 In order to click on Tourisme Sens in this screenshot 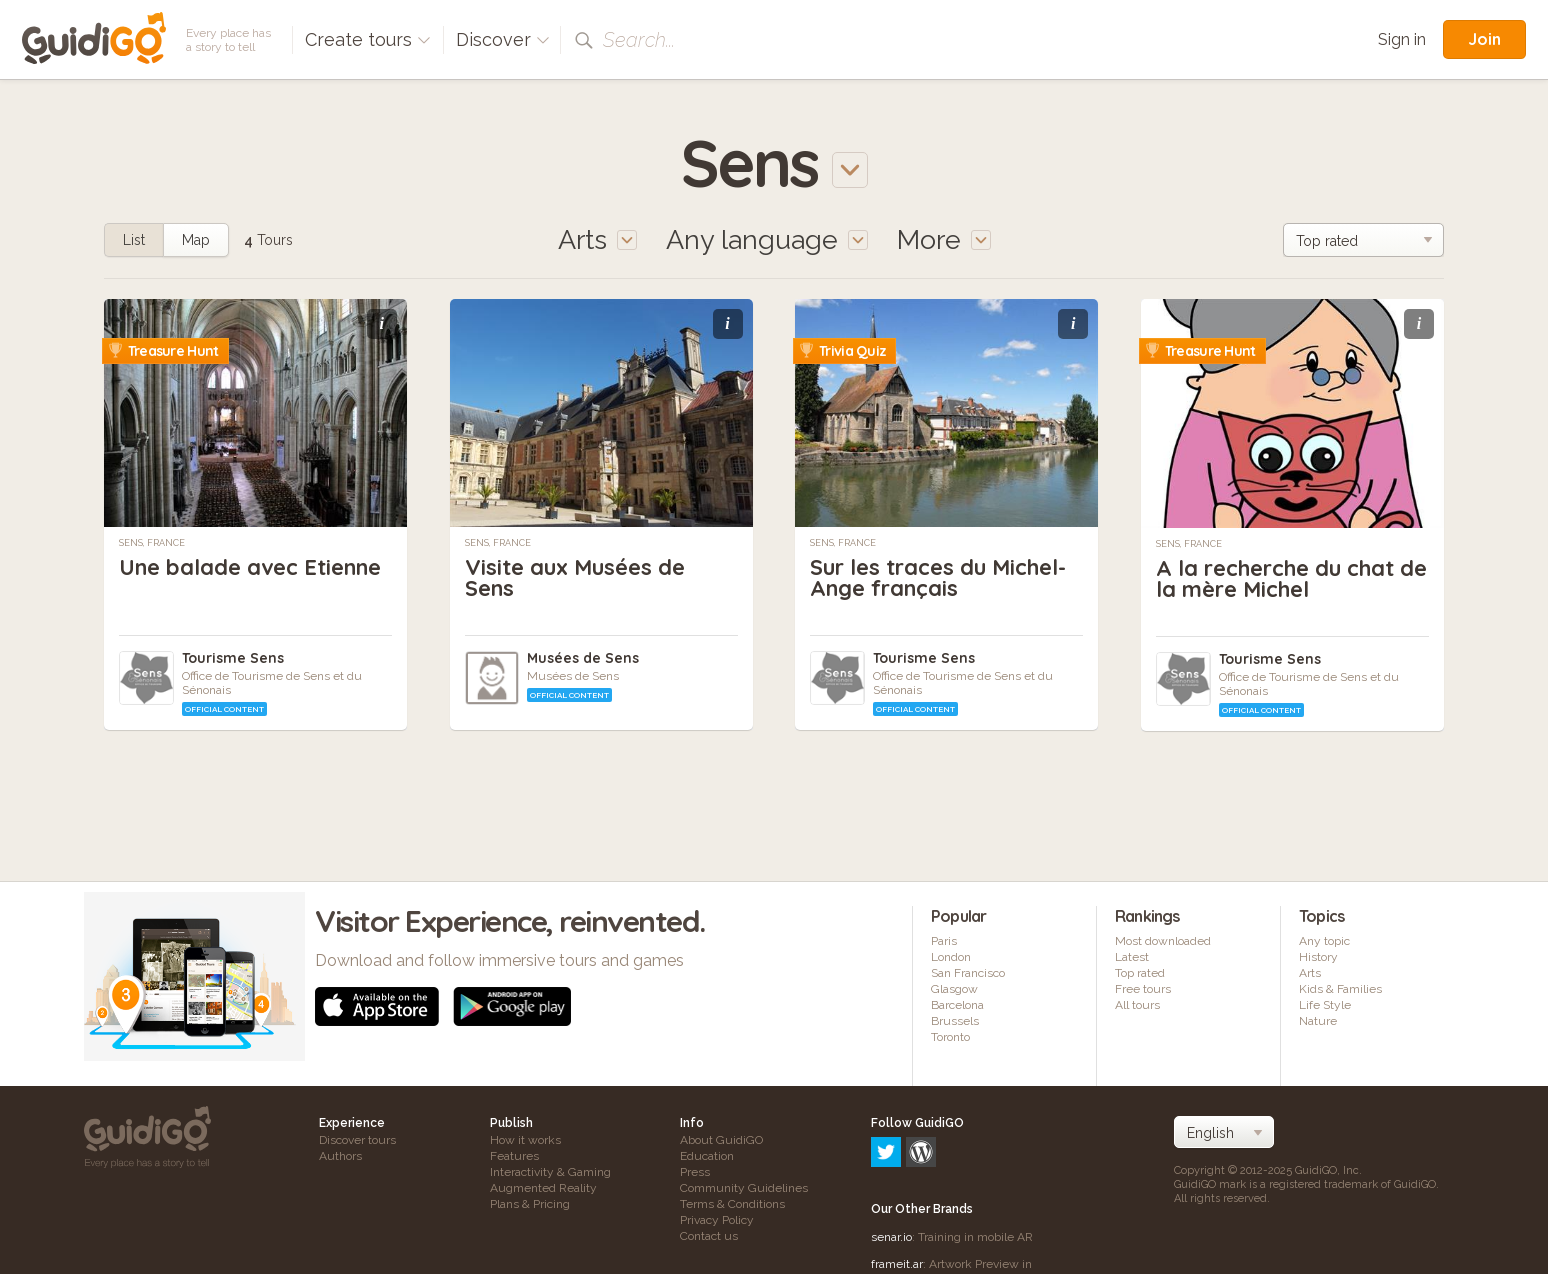, I will do `click(233, 658)`.